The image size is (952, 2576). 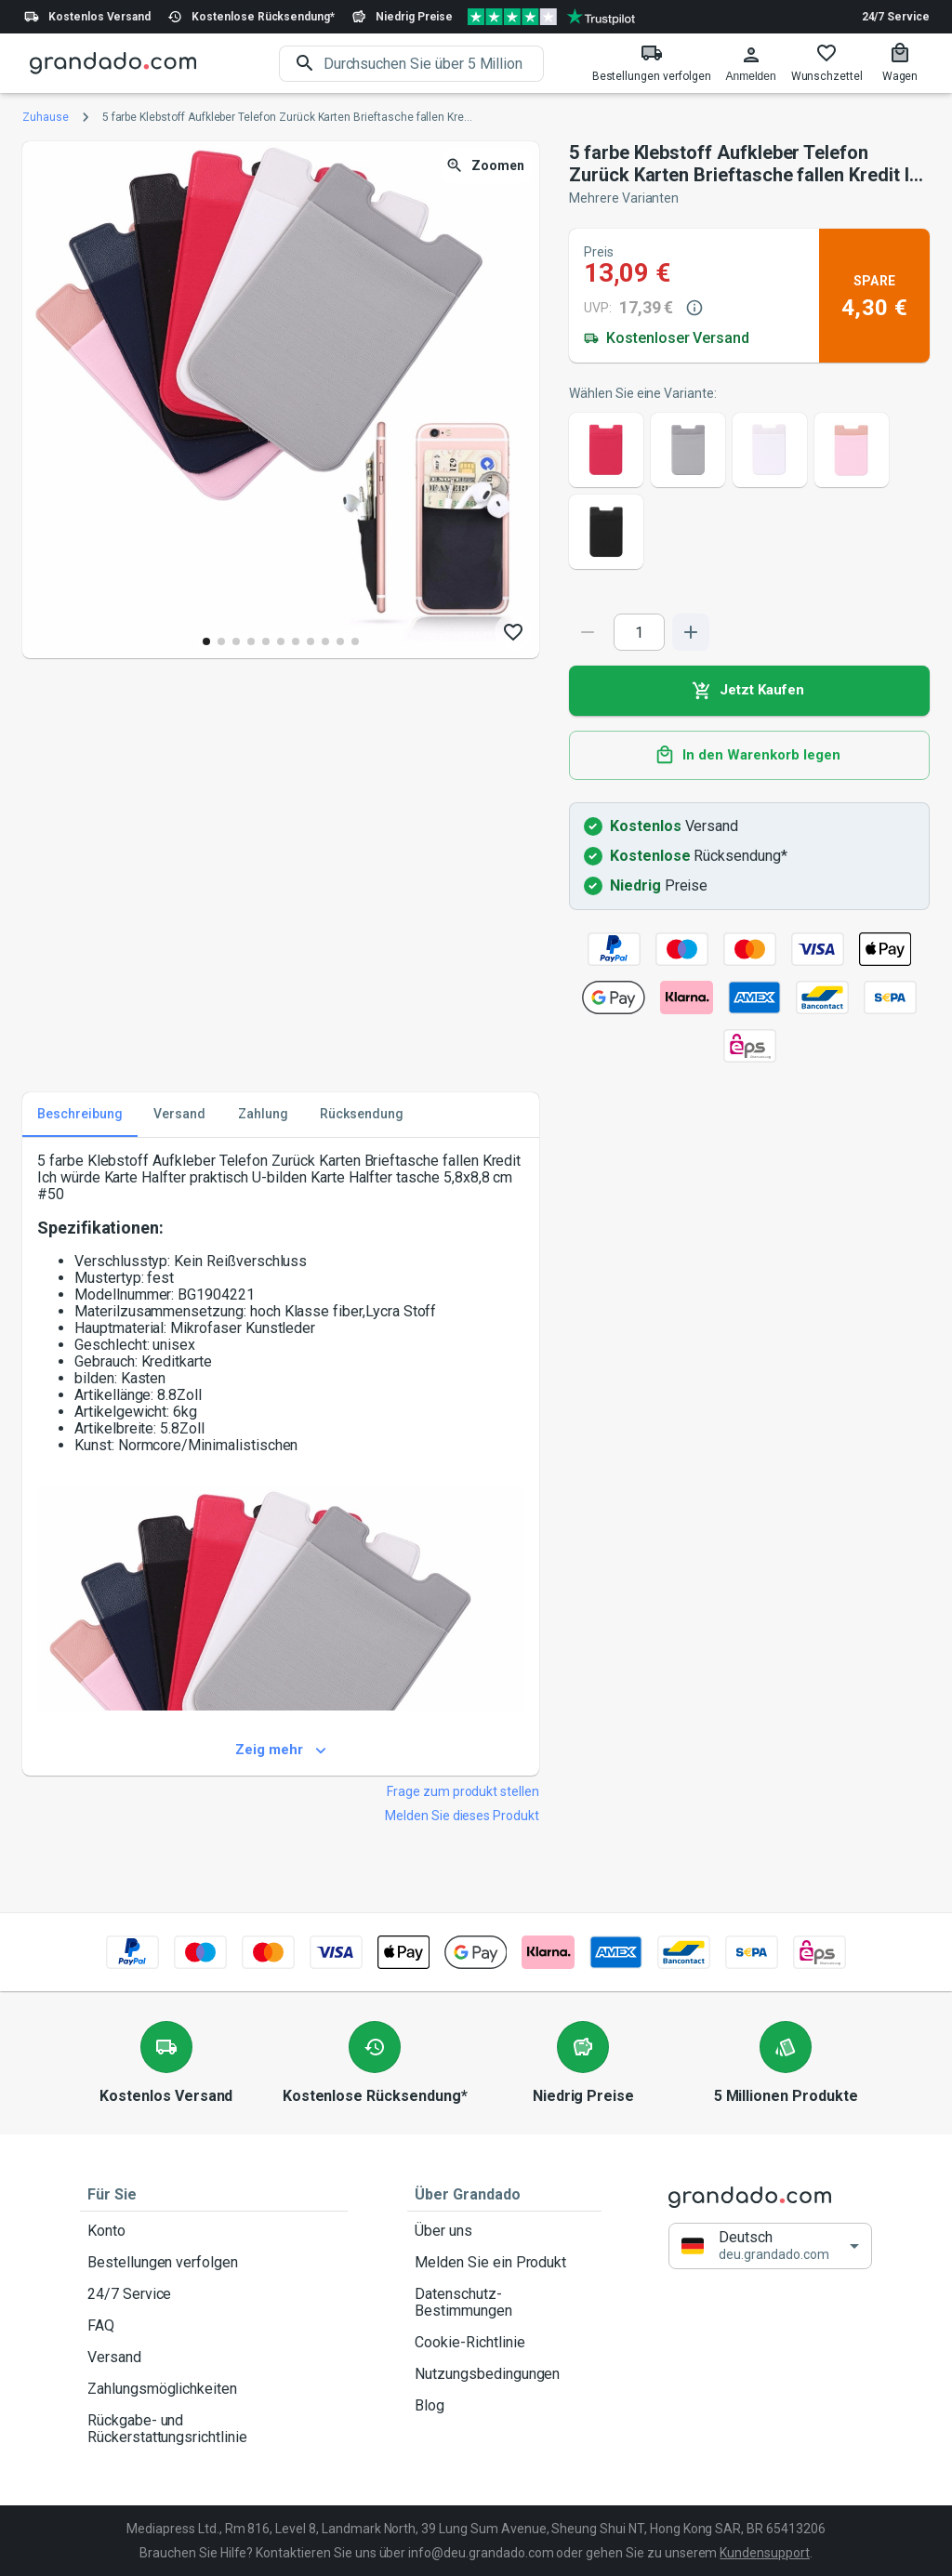 What do you see at coordinates (504, 2303) in the screenshot?
I see `Datenschutz-Bestimmungen` at bounding box center [504, 2303].